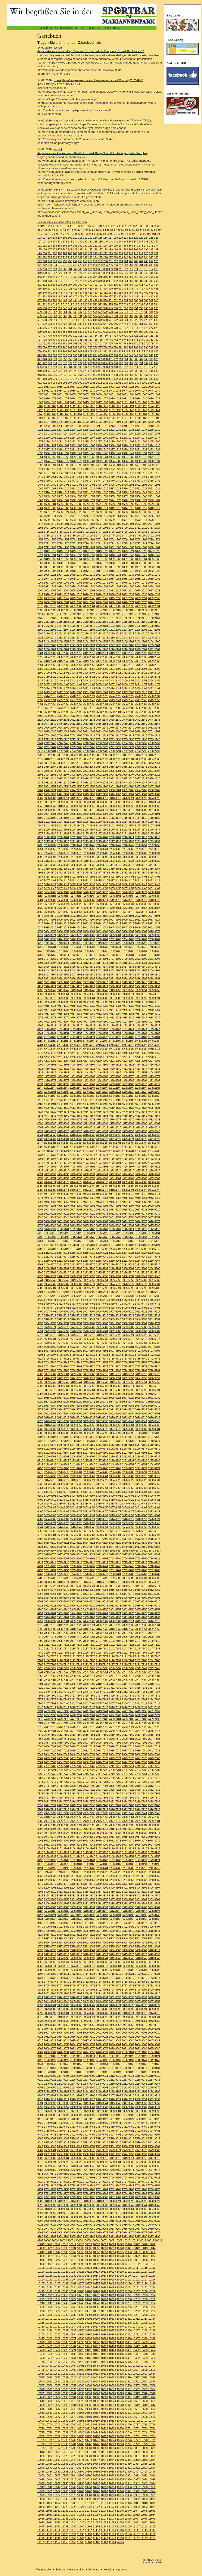 Image resolution: width=202 pixels, height=2576 pixels. Describe the element at coordinates (118, 504) in the screenshot. I see `1594` at that location.